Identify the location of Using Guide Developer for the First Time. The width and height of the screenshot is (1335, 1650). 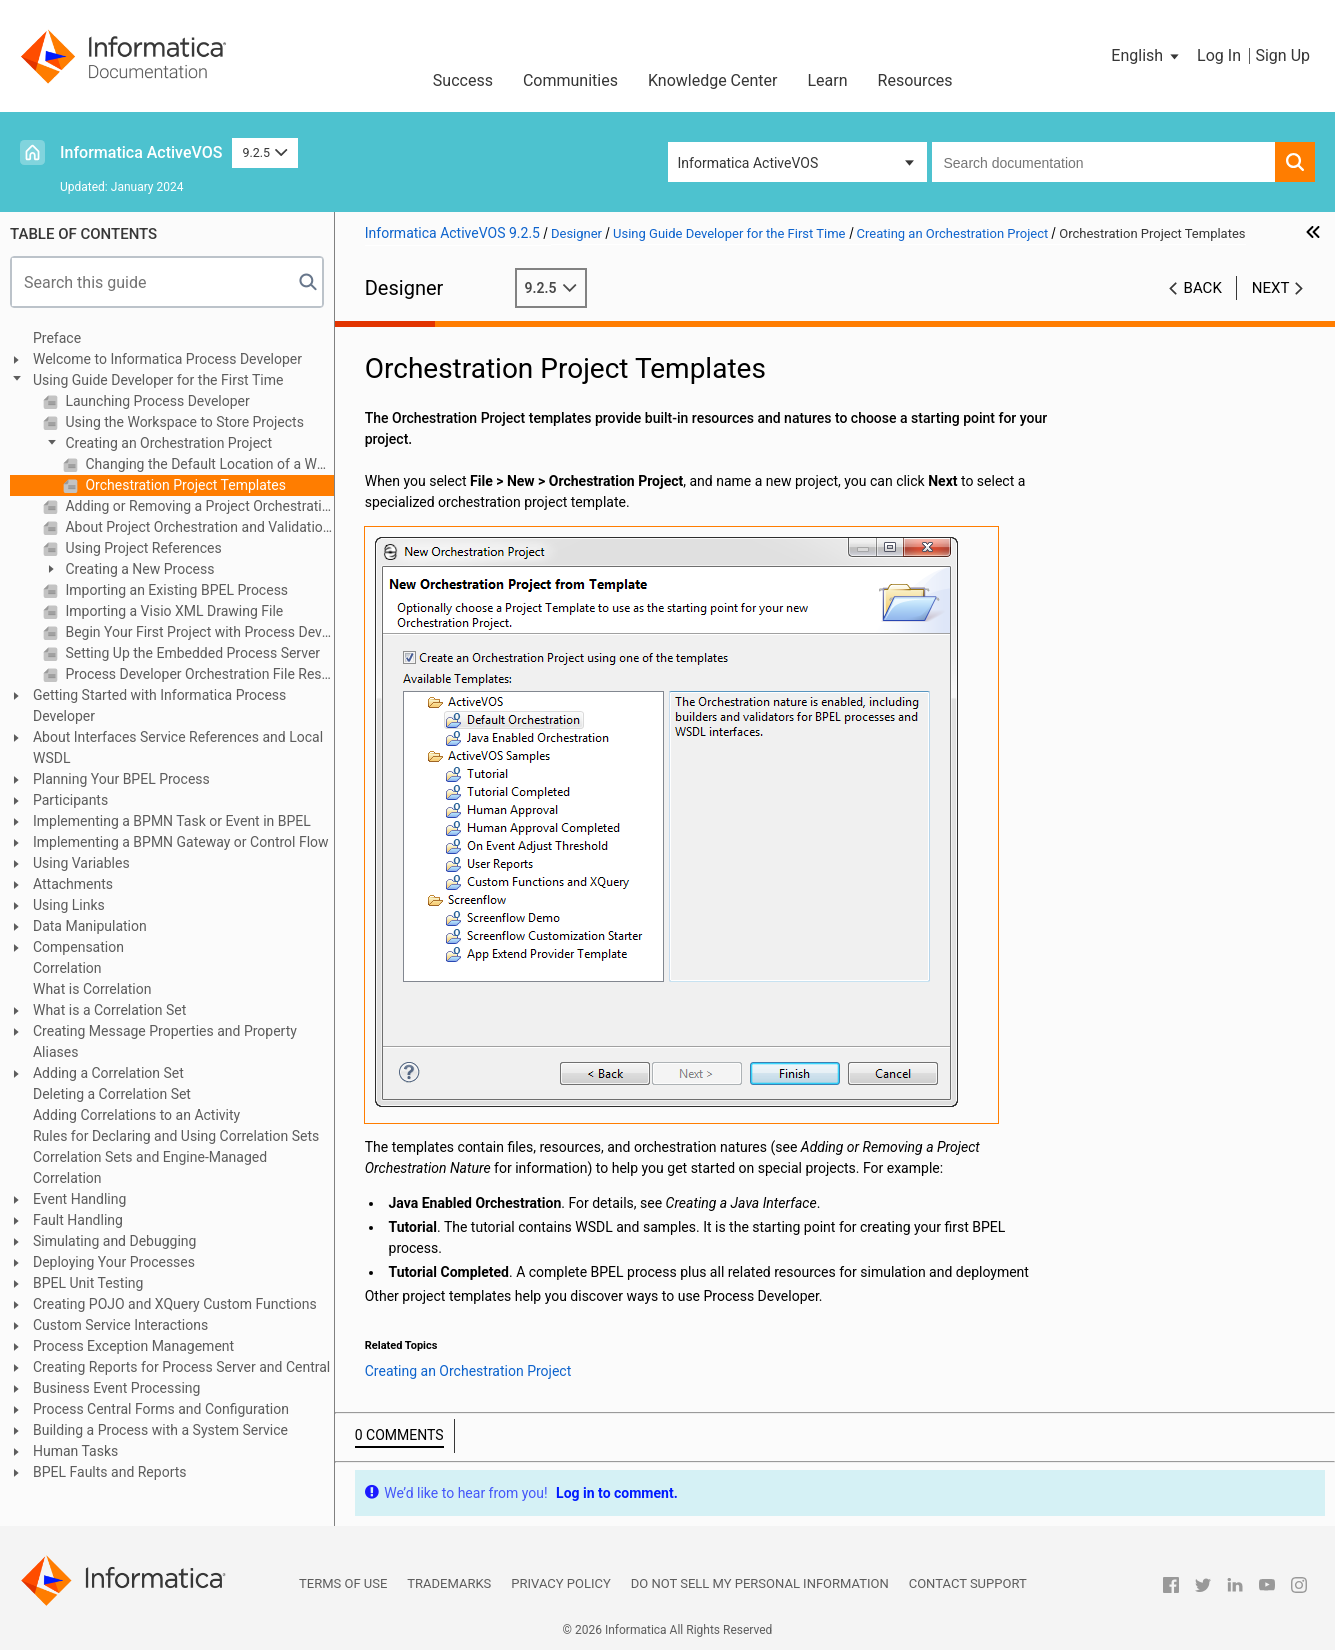
(158, 380).